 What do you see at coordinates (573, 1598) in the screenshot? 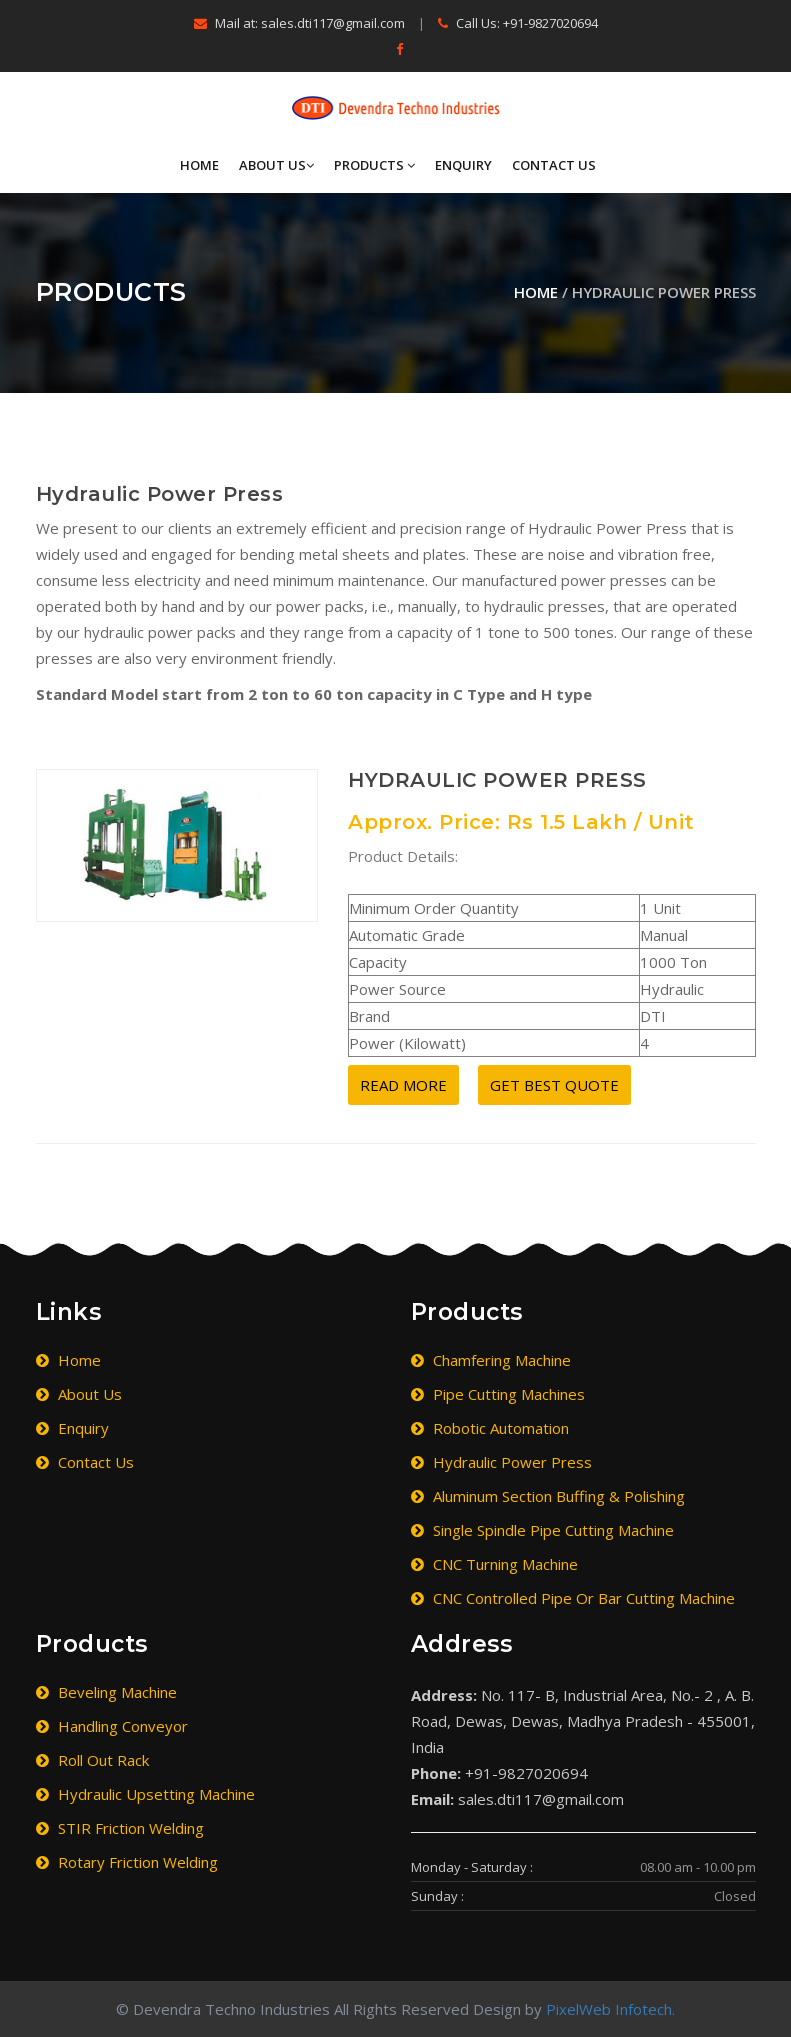
I see `CNC Controlled Pipe or Bar Cutting Machine` at bounding box center [573, 1598].